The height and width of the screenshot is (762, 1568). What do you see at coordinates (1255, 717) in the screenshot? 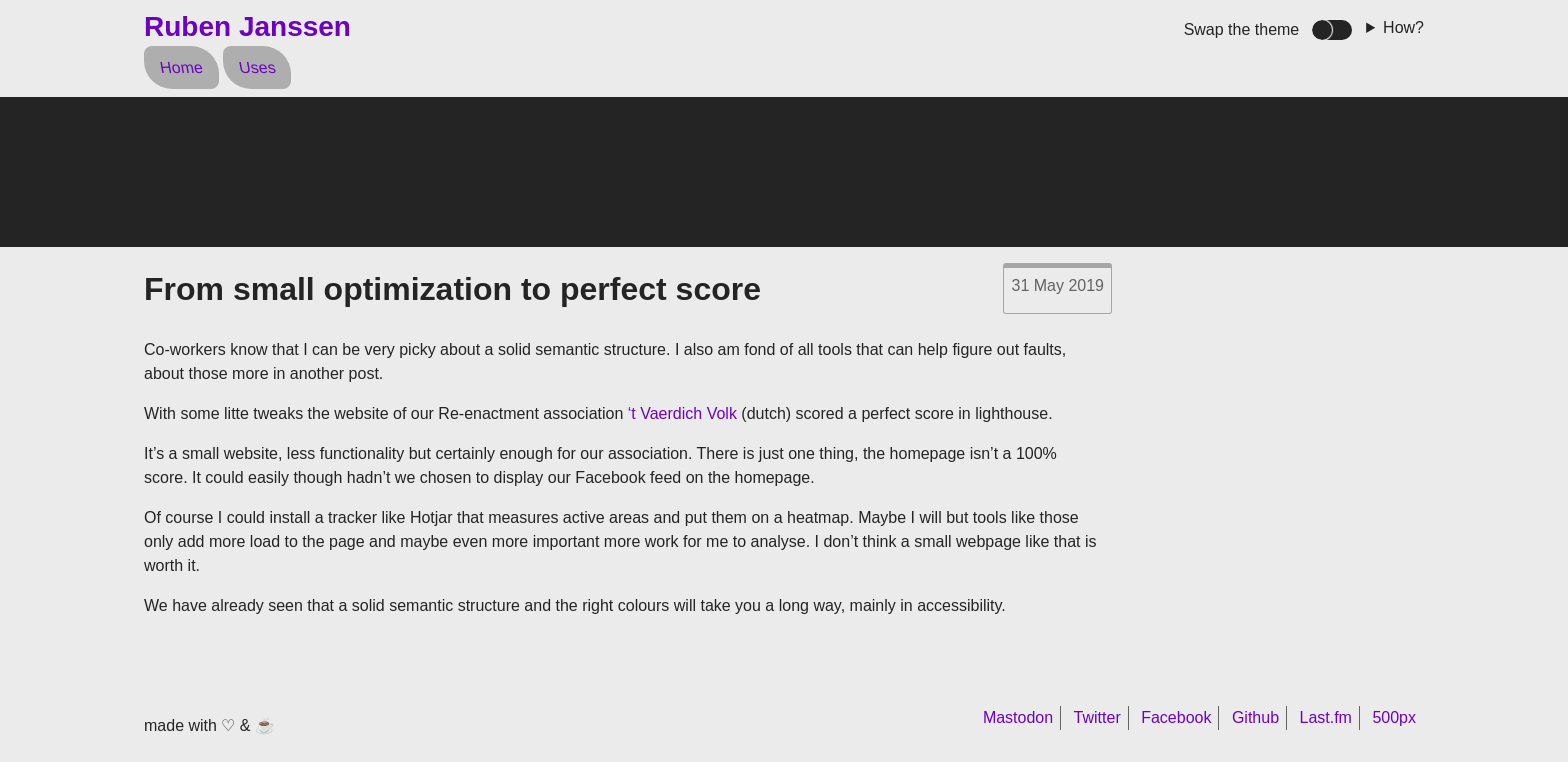
I see `Github` at bounding box center [1255, 717].